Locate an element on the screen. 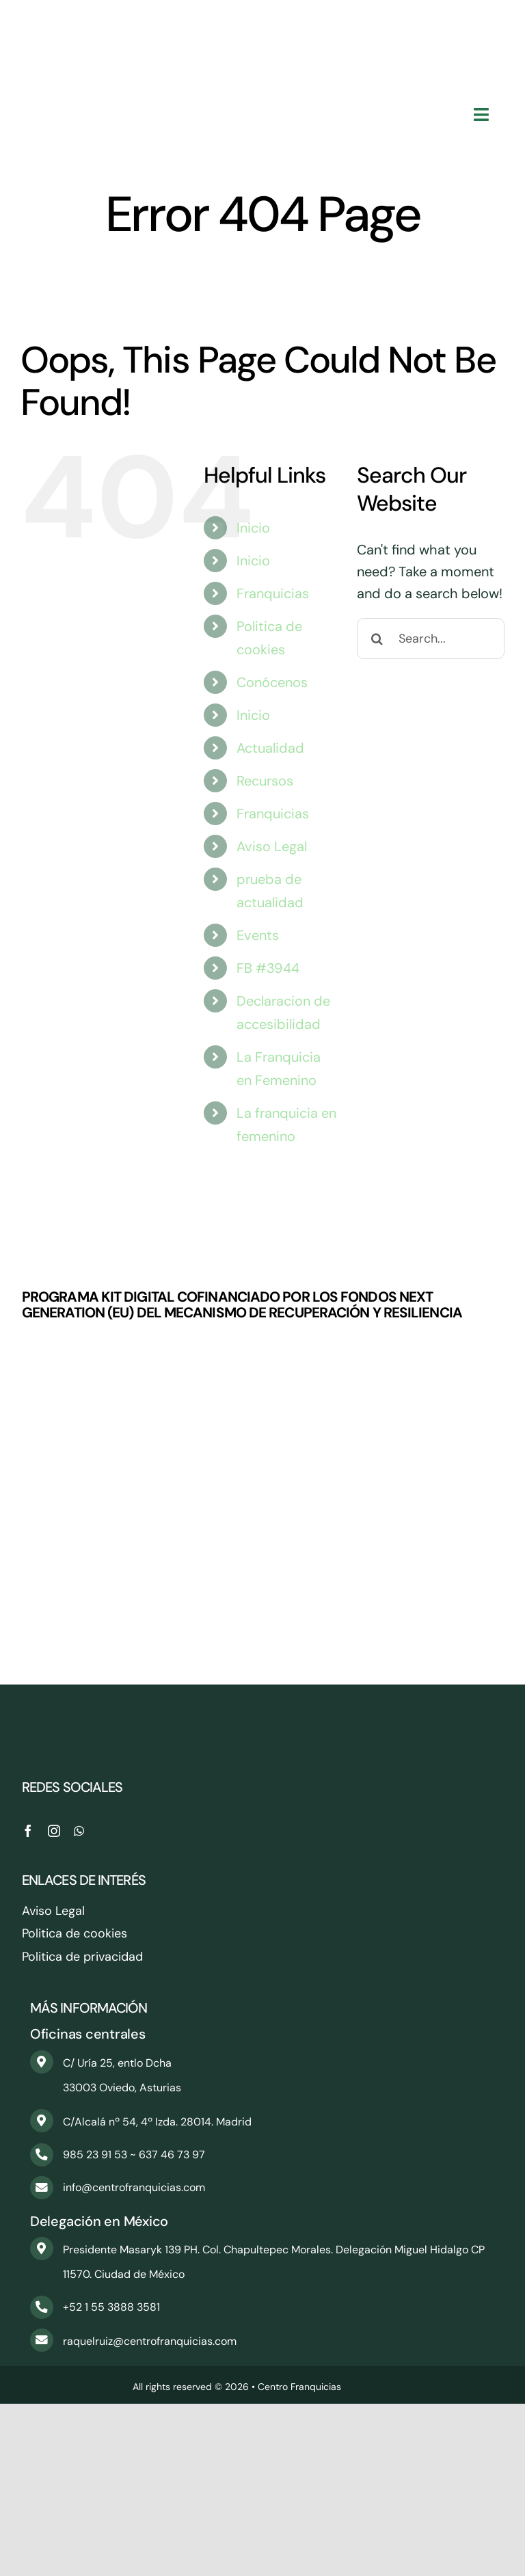 The image size is (525, 2576). Events is located at coordinates (258, 935).